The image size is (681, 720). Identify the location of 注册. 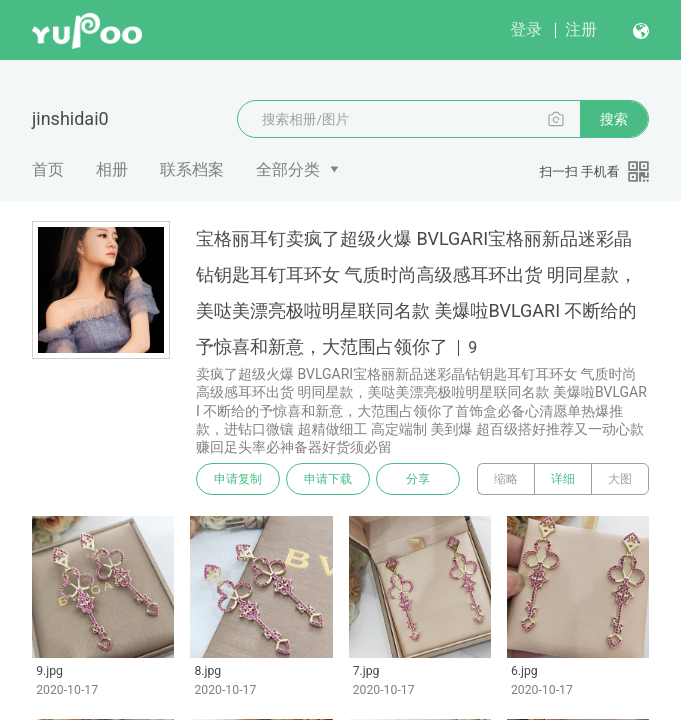
(581, 29).